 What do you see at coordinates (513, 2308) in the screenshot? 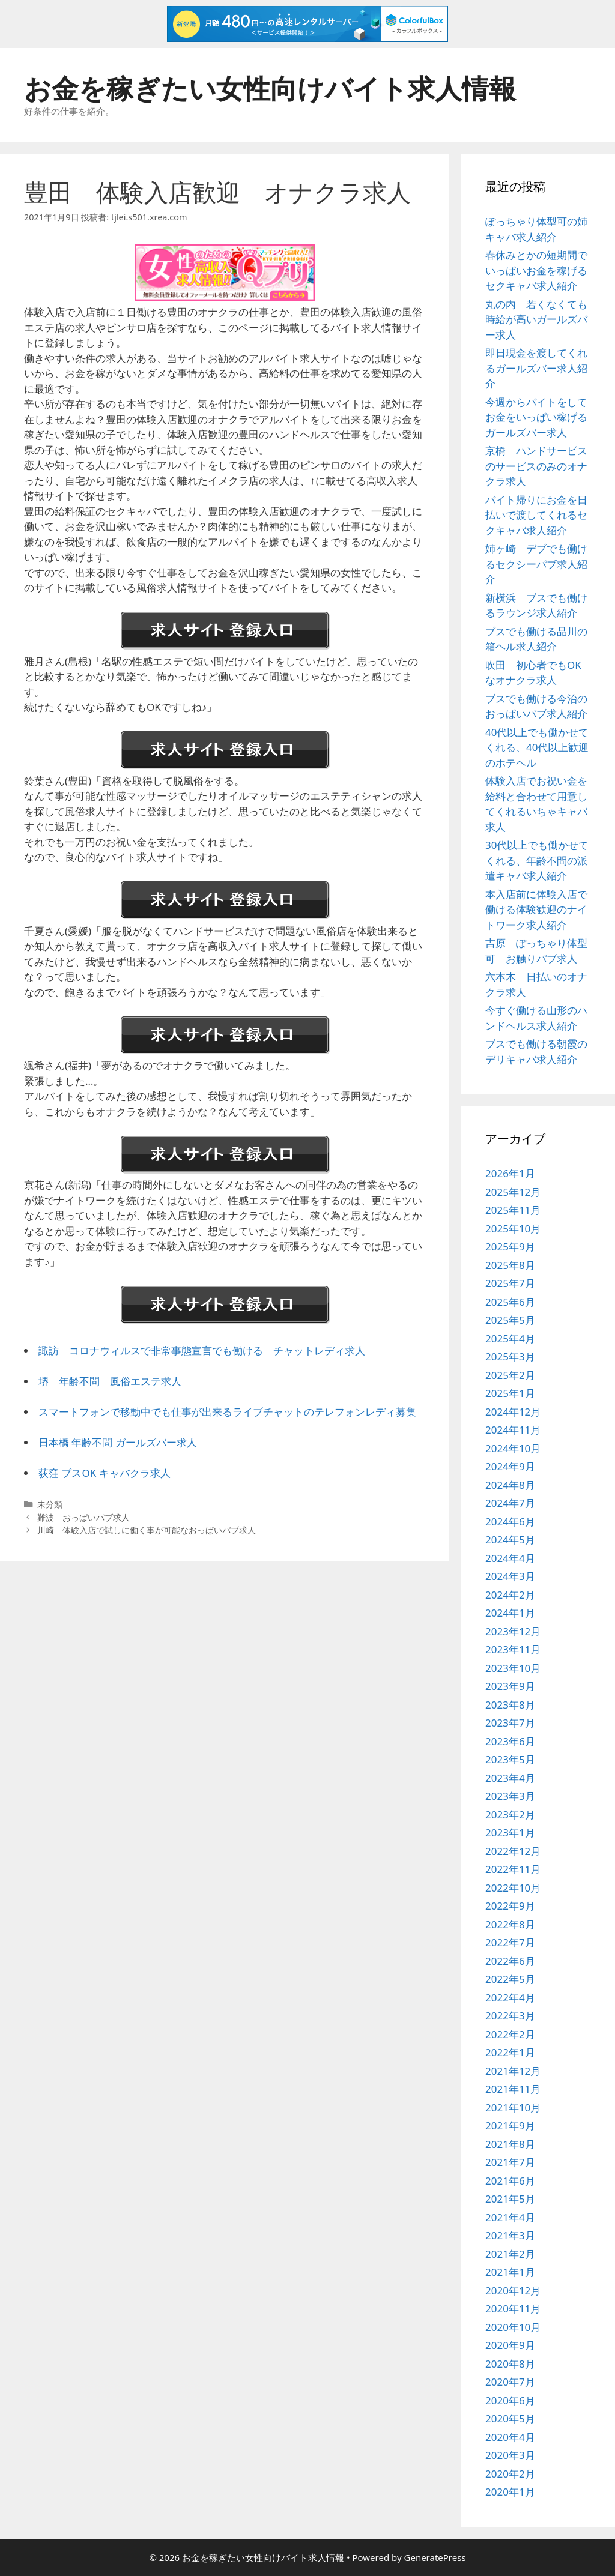
I see `2020年11月` at bounding box center [513, 2308].